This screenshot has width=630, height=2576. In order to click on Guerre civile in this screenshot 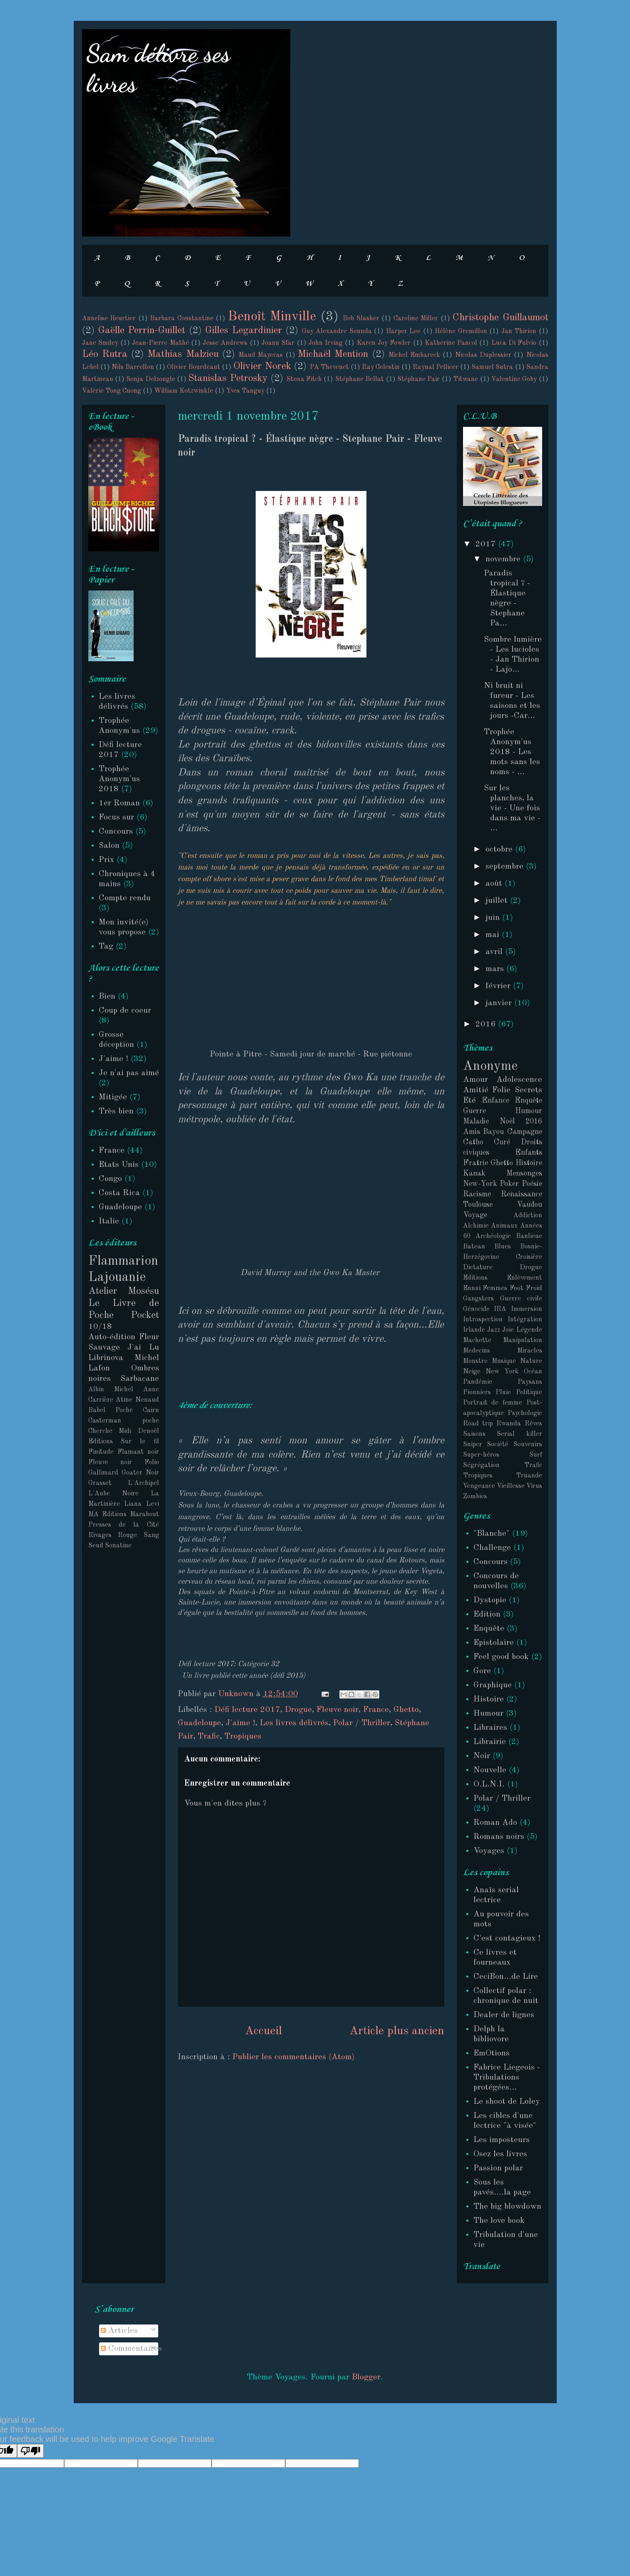, I will do `click(521, 1298)`.